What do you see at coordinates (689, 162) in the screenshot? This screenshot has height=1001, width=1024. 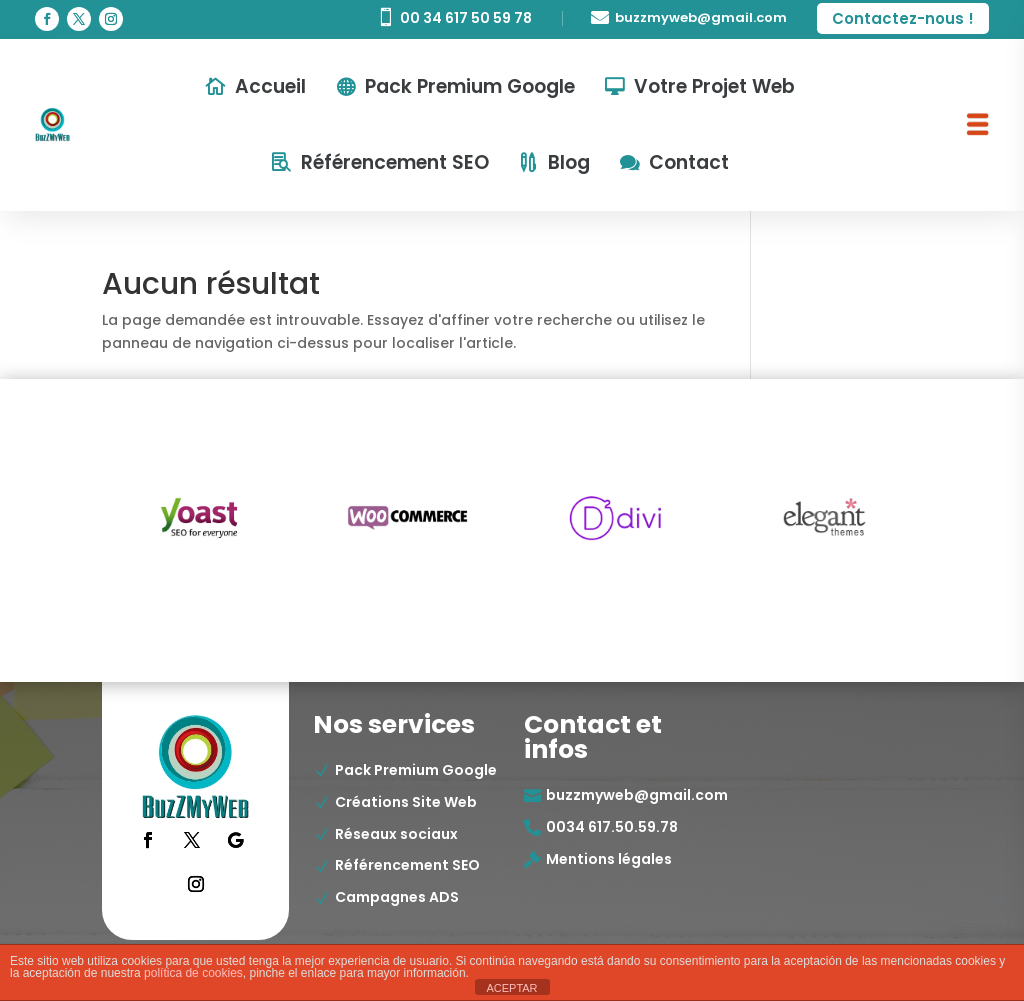 I see `Contact` at bounding box center [689, 162].